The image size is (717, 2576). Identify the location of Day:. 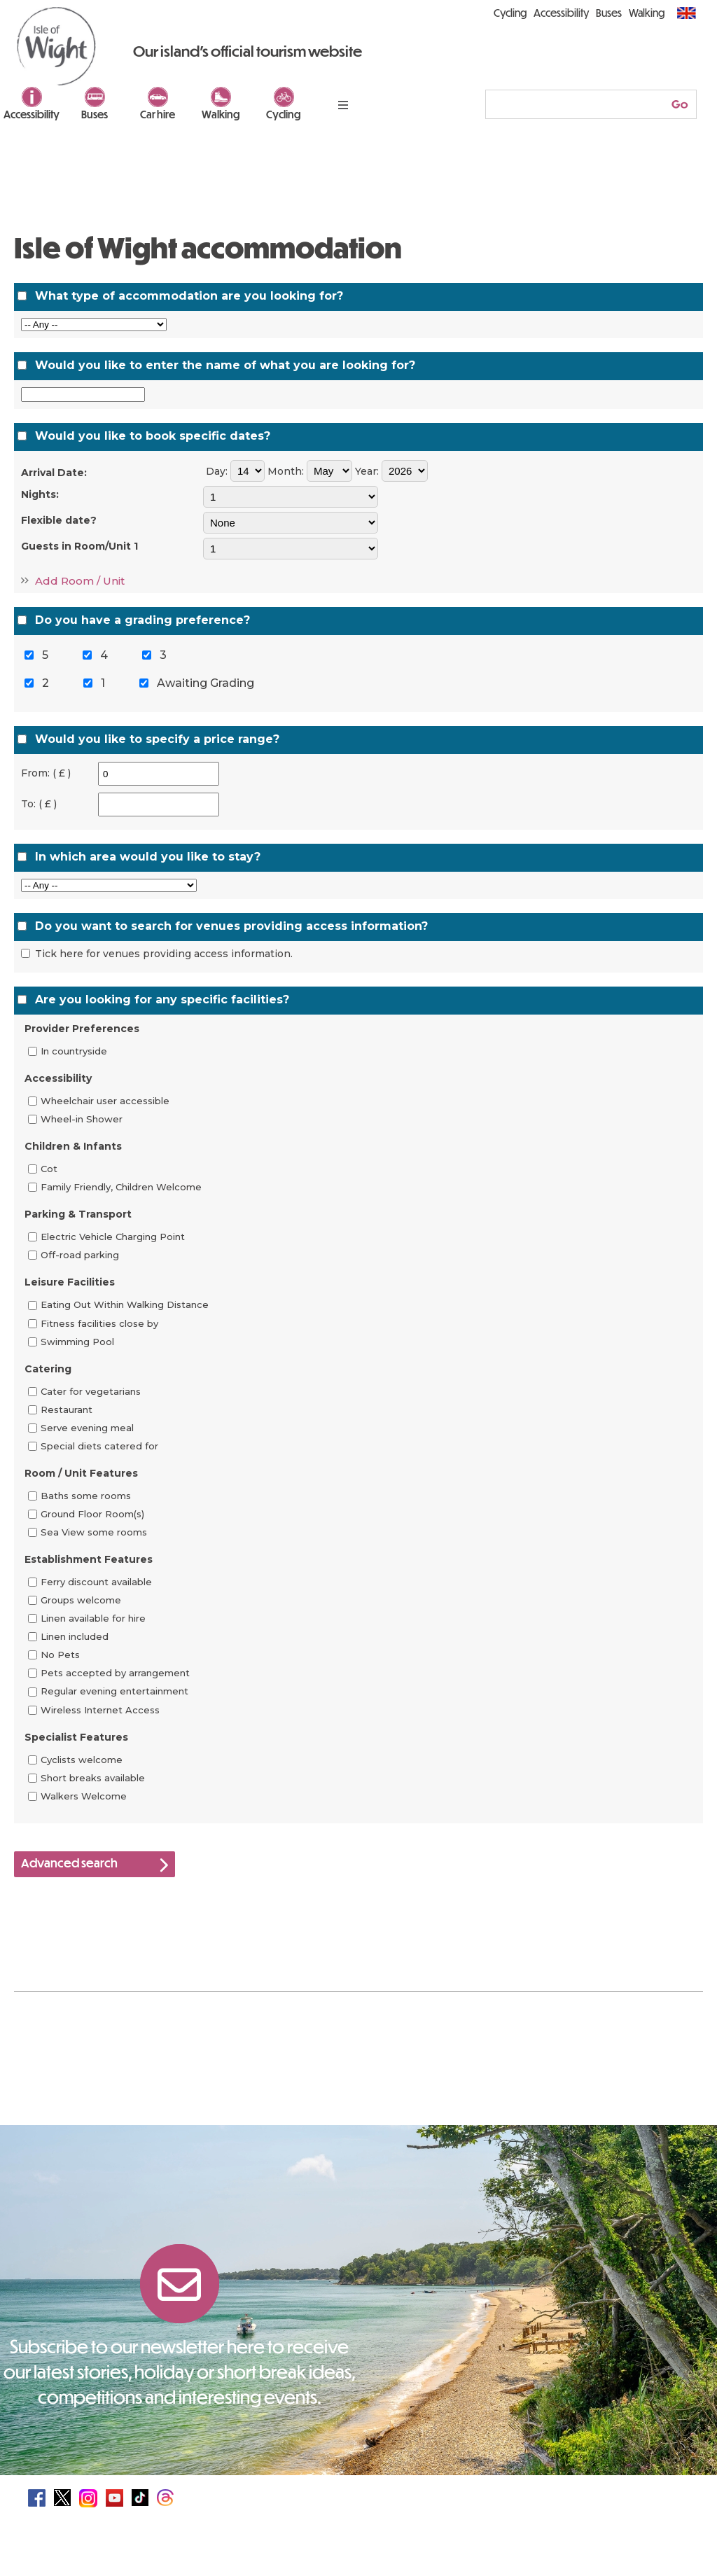
(217, 471).